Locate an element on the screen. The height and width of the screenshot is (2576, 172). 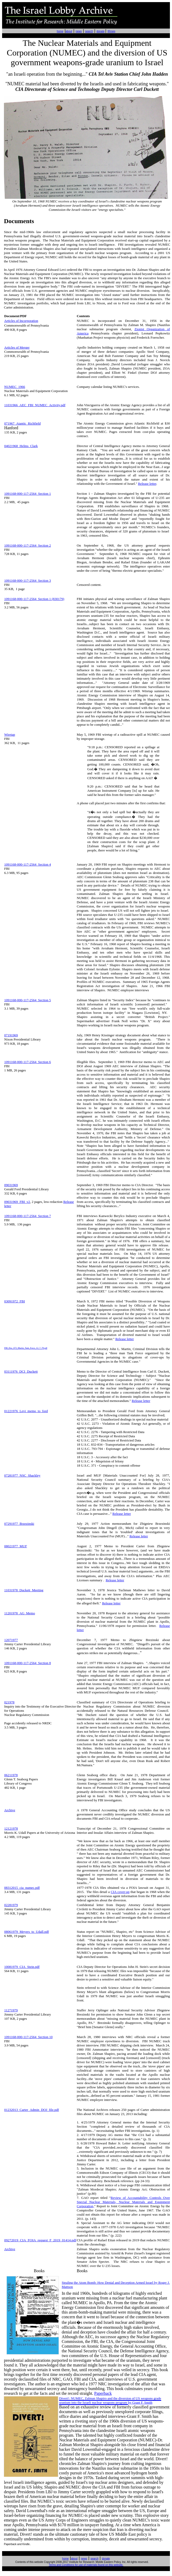
07281977_NSC_Shackley is located at coordinates (22, 1475).